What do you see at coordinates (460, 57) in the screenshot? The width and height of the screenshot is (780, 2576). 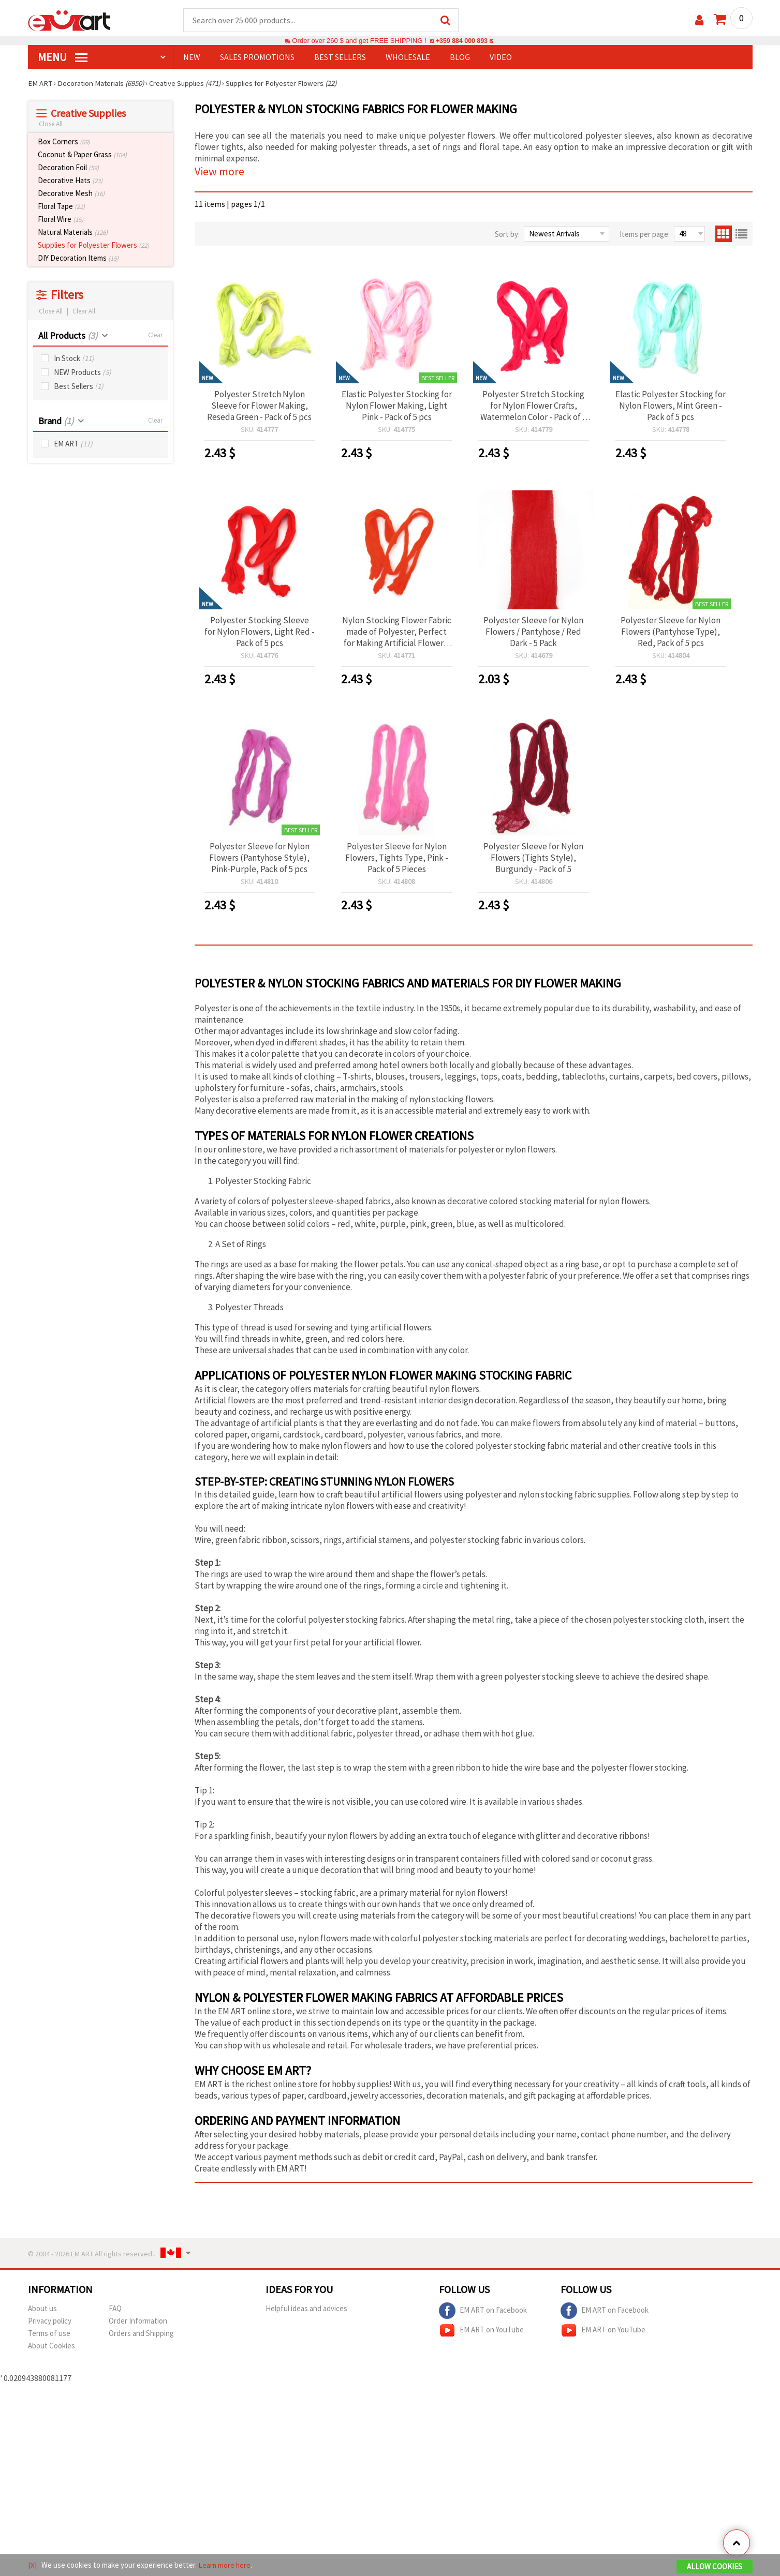 I see `Blog` at bounding box center [460, 57].